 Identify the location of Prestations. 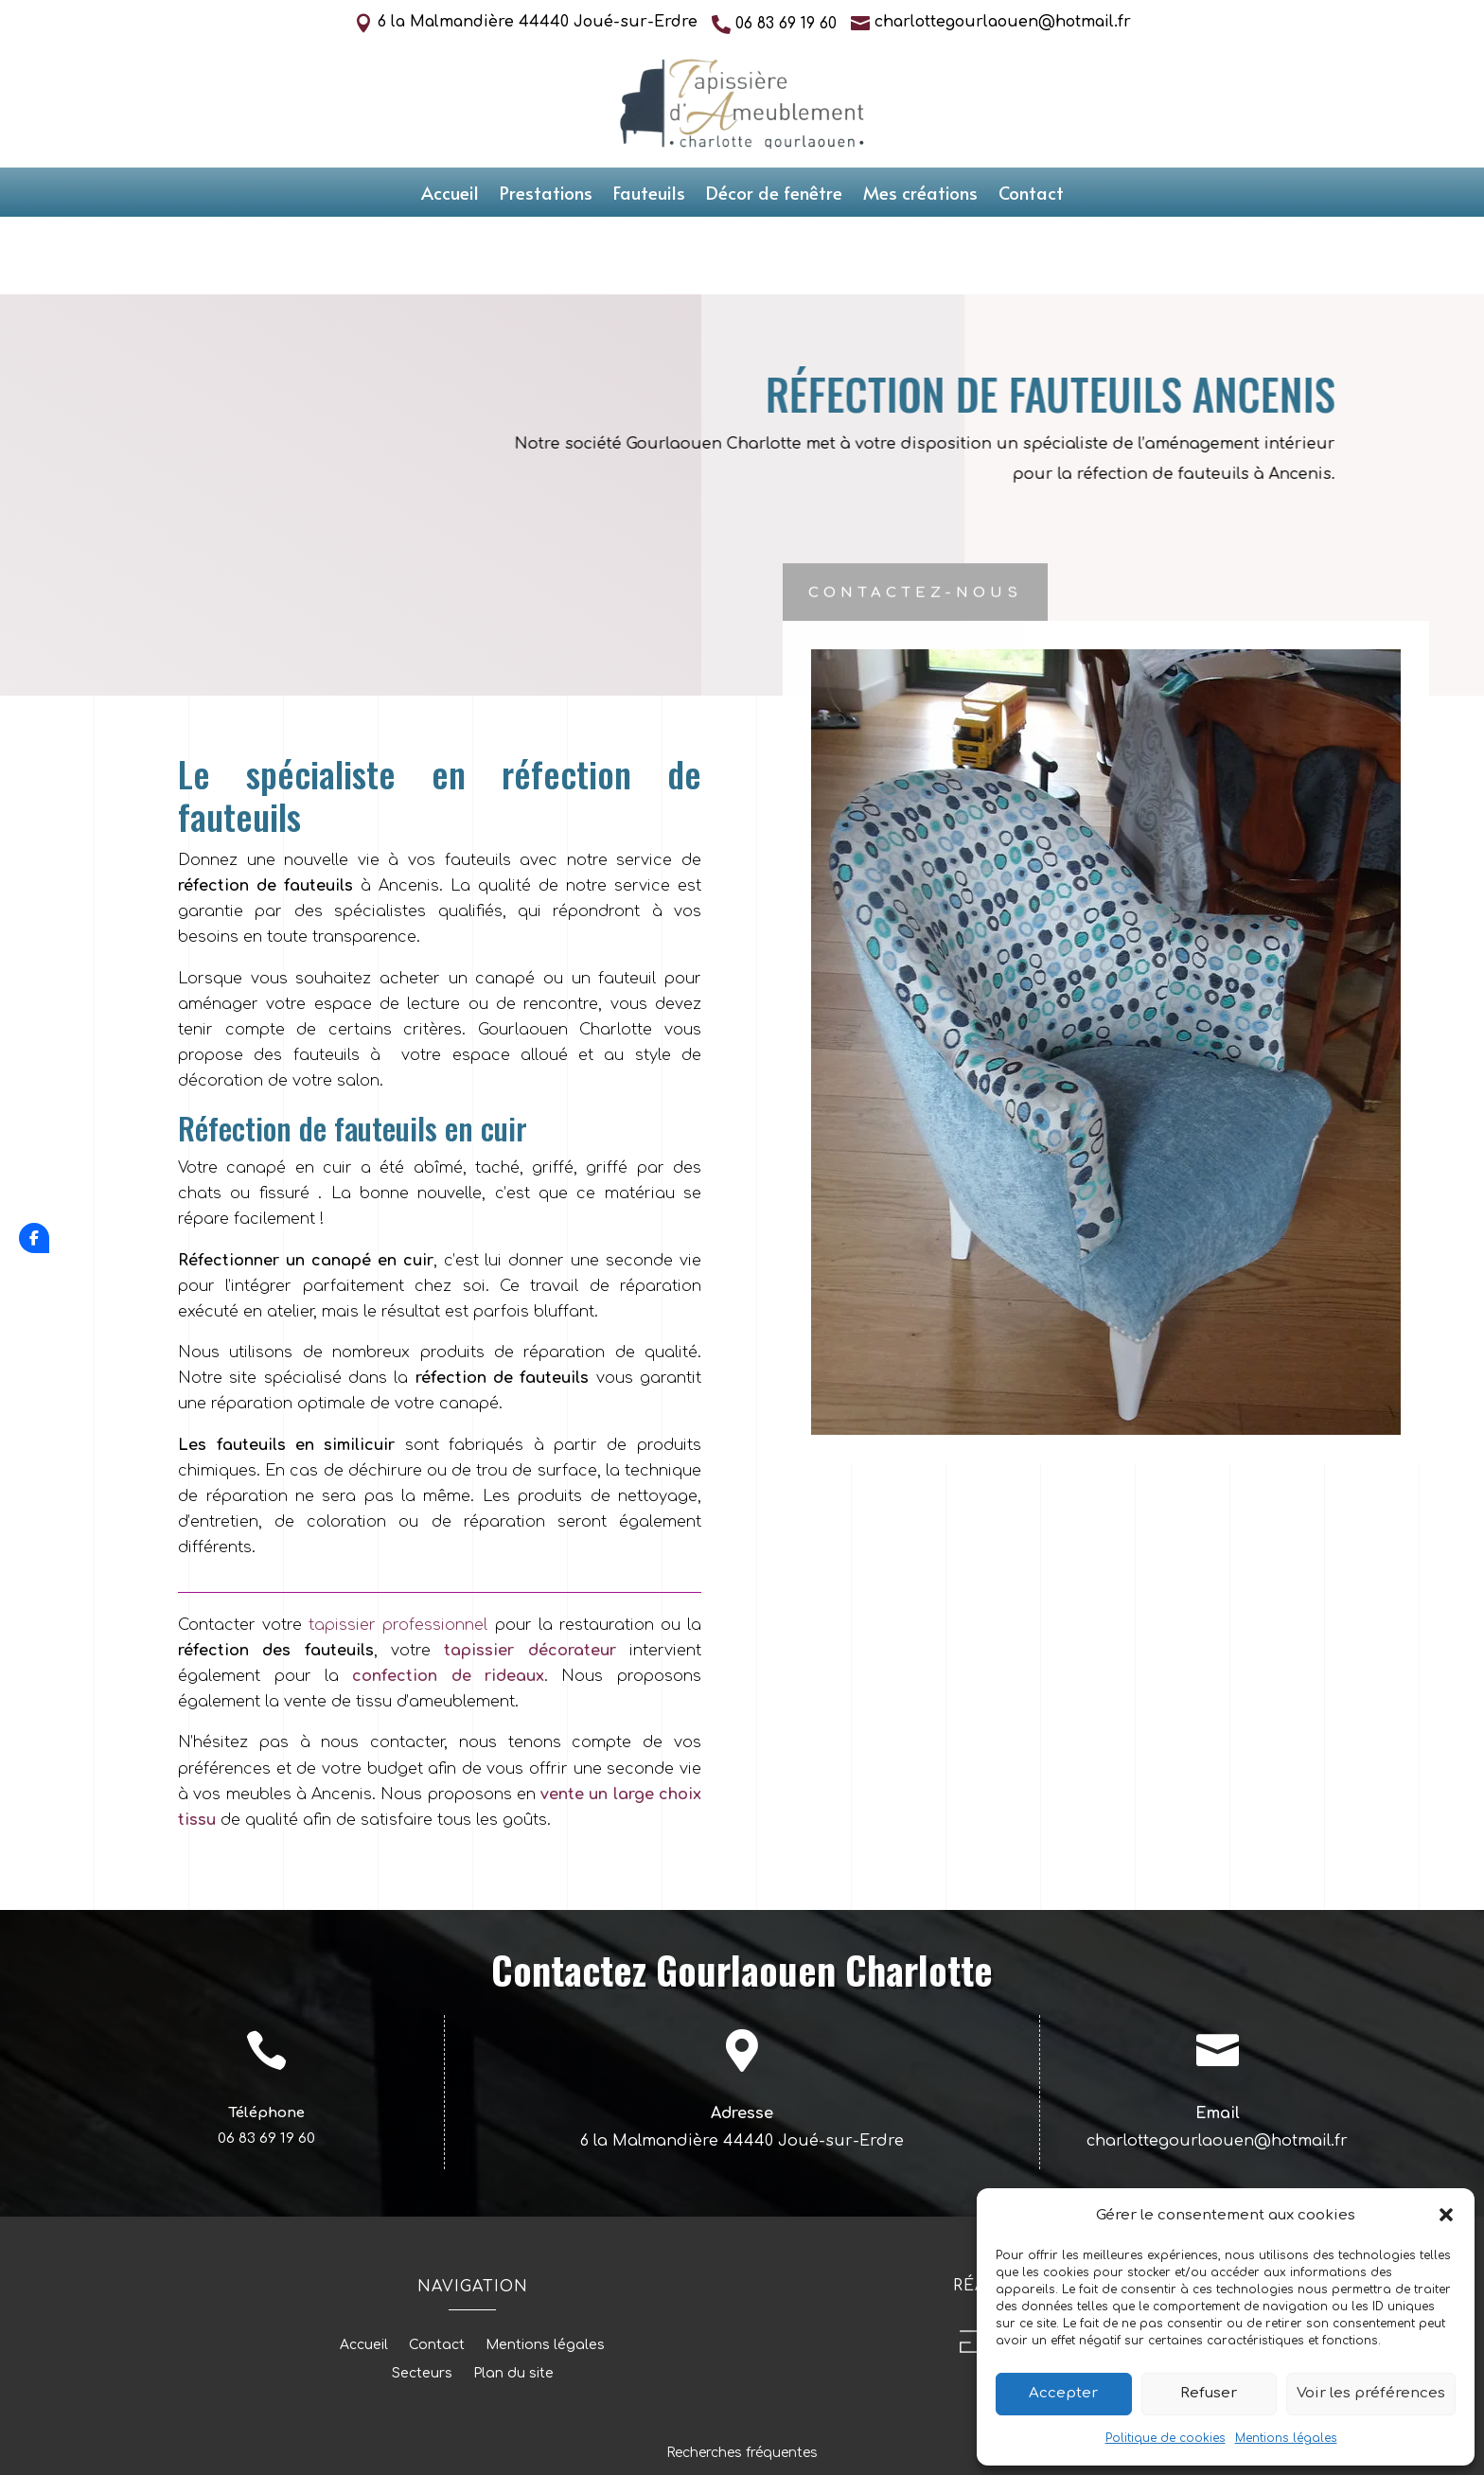
(546, 195).